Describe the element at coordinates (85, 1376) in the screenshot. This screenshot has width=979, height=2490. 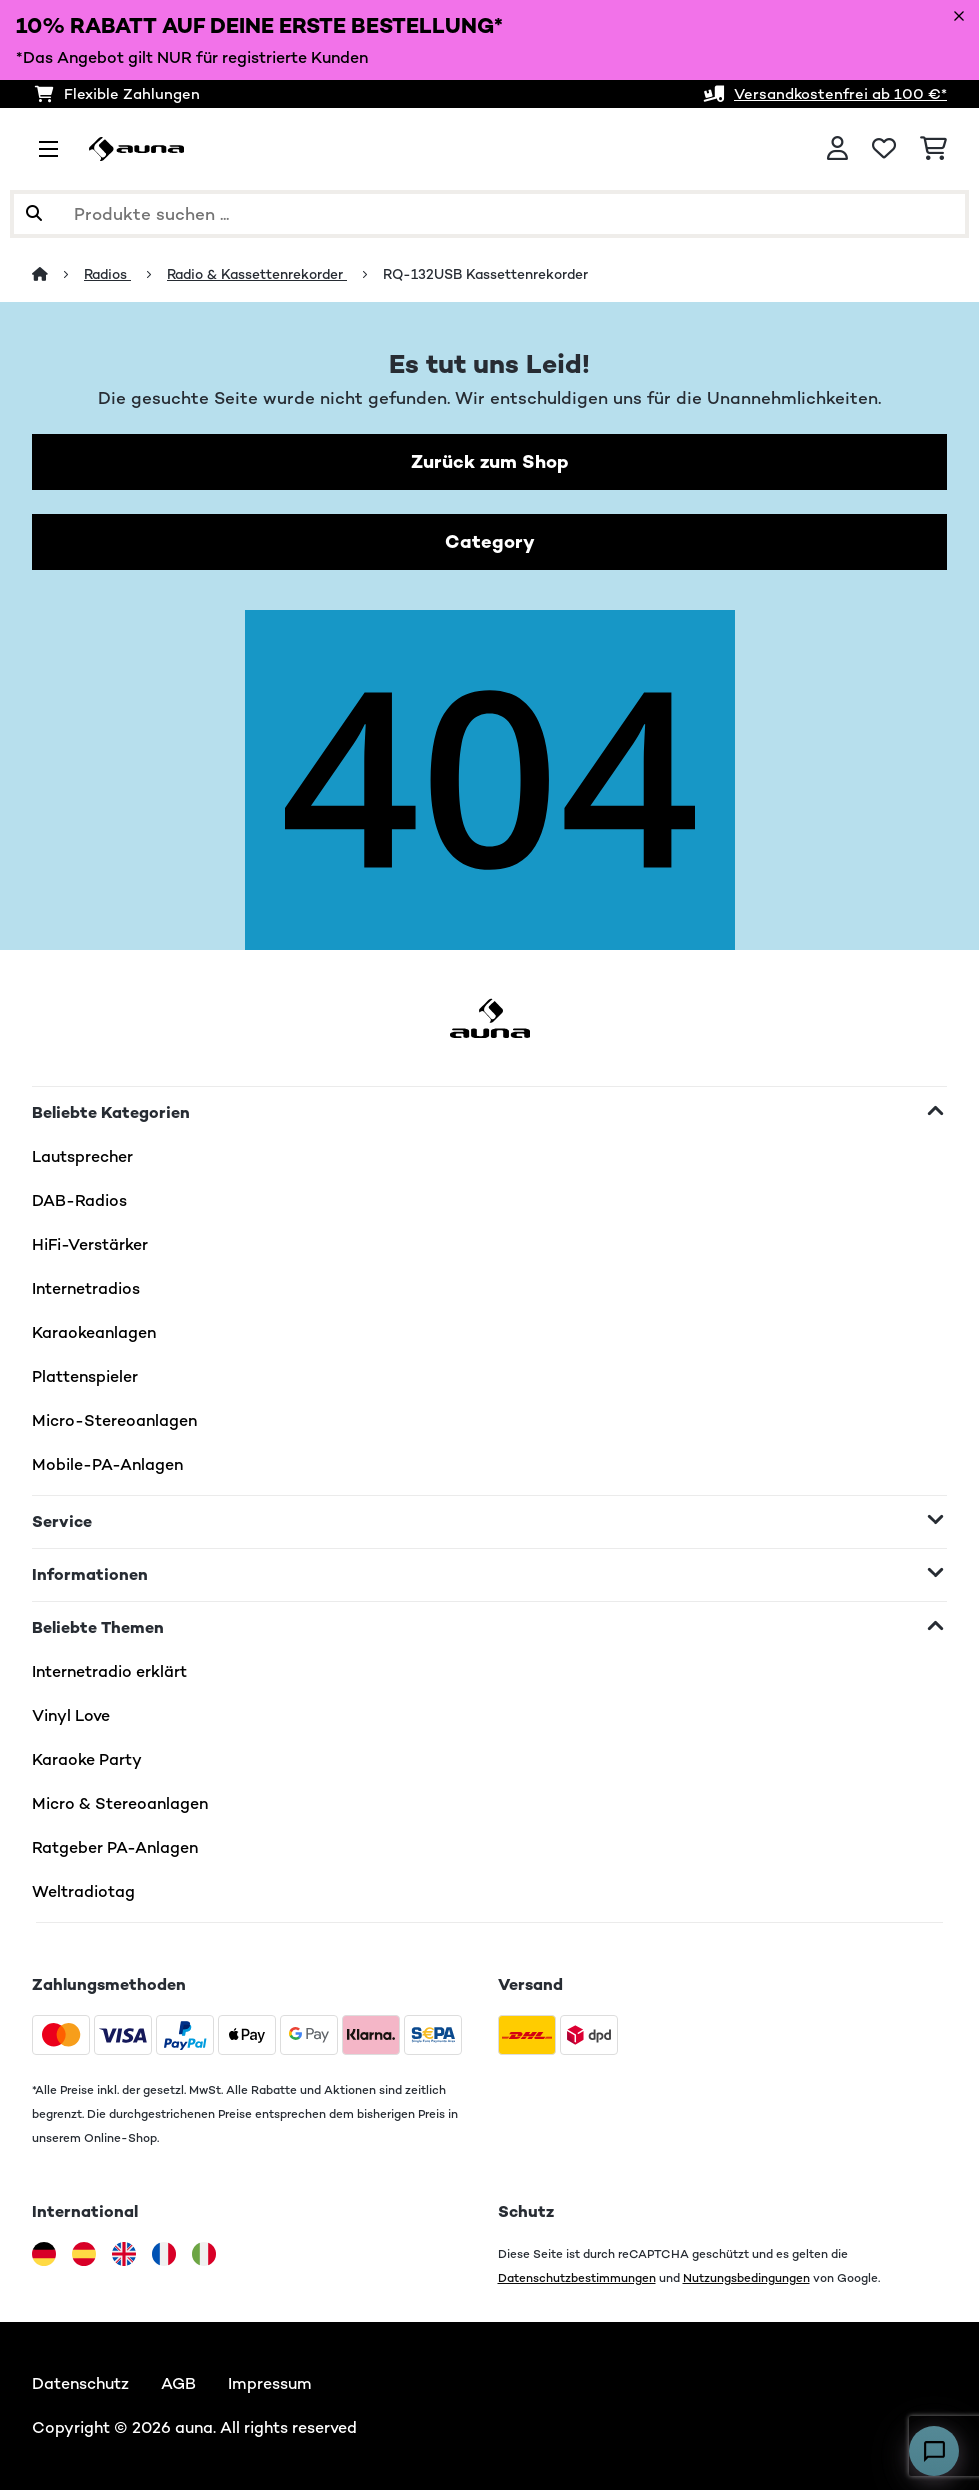
I see `Plattenspieler` at that location.